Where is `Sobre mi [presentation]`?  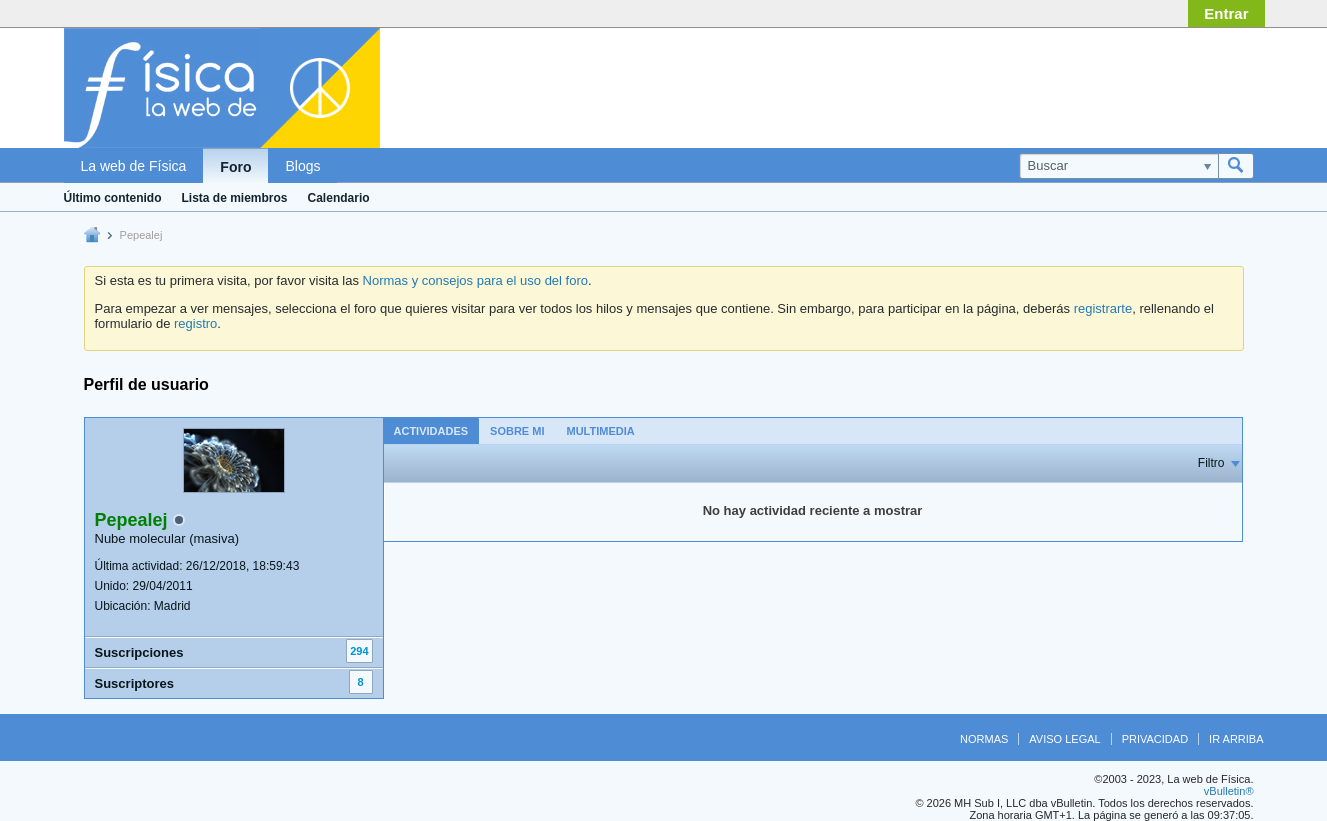 Sobre mi [presentation] is located at coordinates (517, 431).